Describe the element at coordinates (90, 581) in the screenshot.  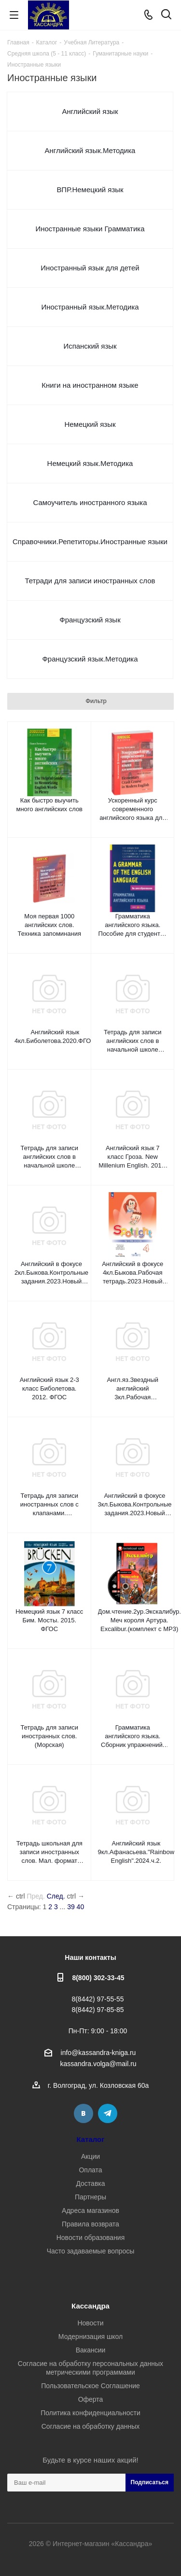
I see `Тетради для записи иностранных слов` at that location.